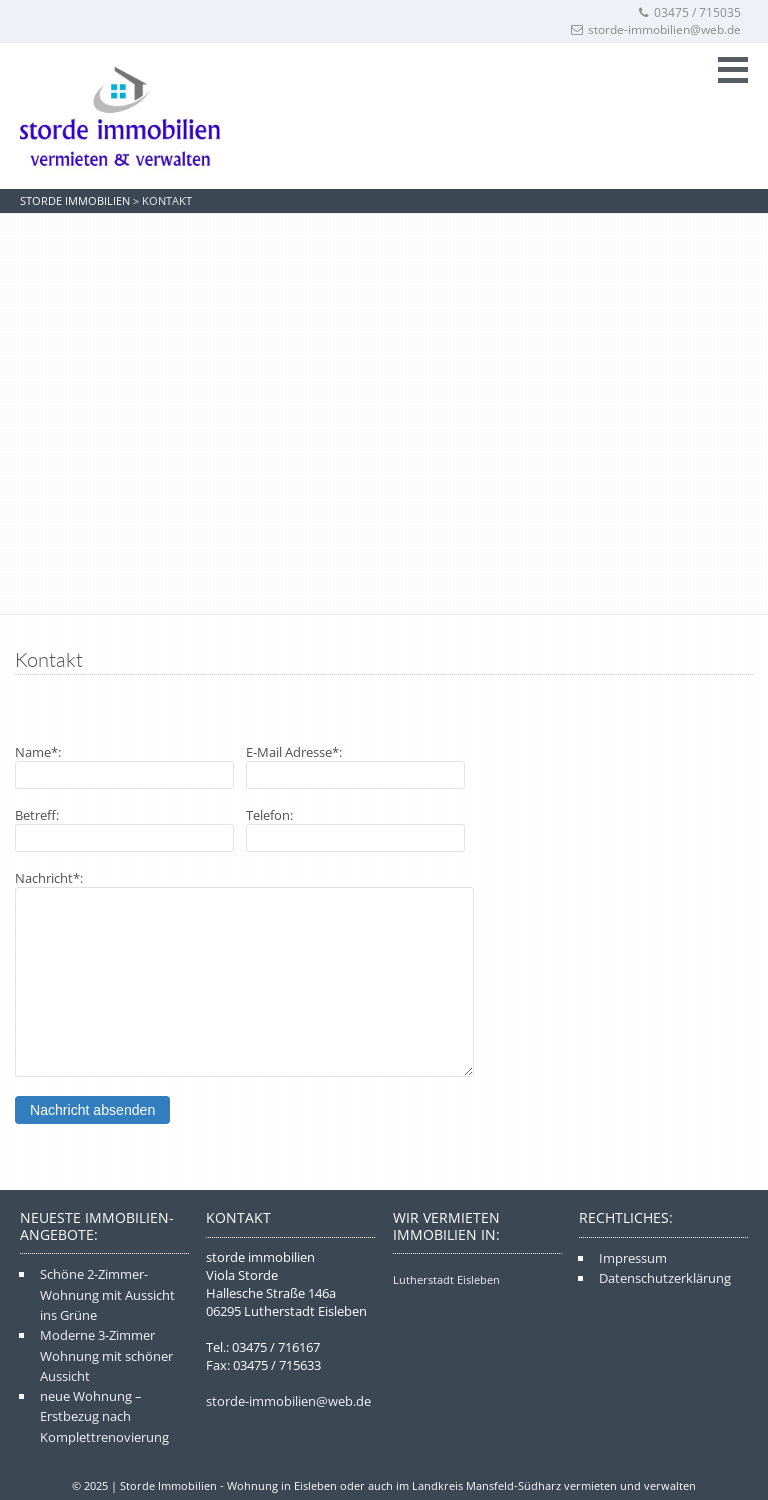  Describe the element at coordinates (92, 1110) in the screenshot. I see `Nachricht absenden` at that location.